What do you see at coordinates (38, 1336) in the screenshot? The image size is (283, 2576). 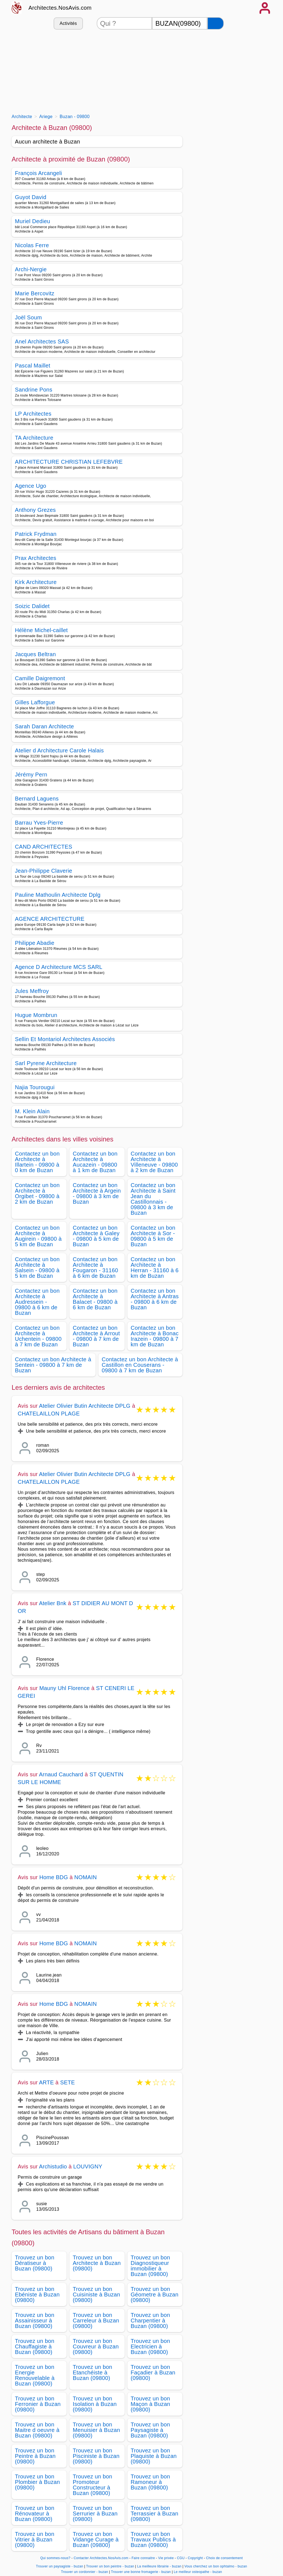 I see `Contactez un bon Architecte à Uchentein - 09800 à 7 km de Buzan` at bounding box center [38, 1336].